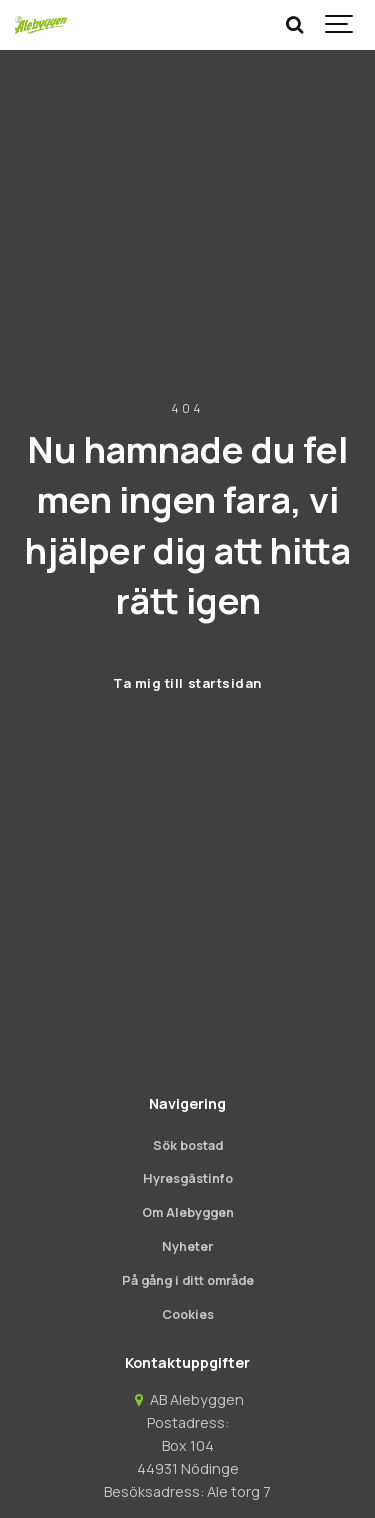 The image size is (375, 1518). What do you see at coordinates (188, 1178) in the screenshot?
I see `Hyresgästinfo` at bounding box center [188, 1178].